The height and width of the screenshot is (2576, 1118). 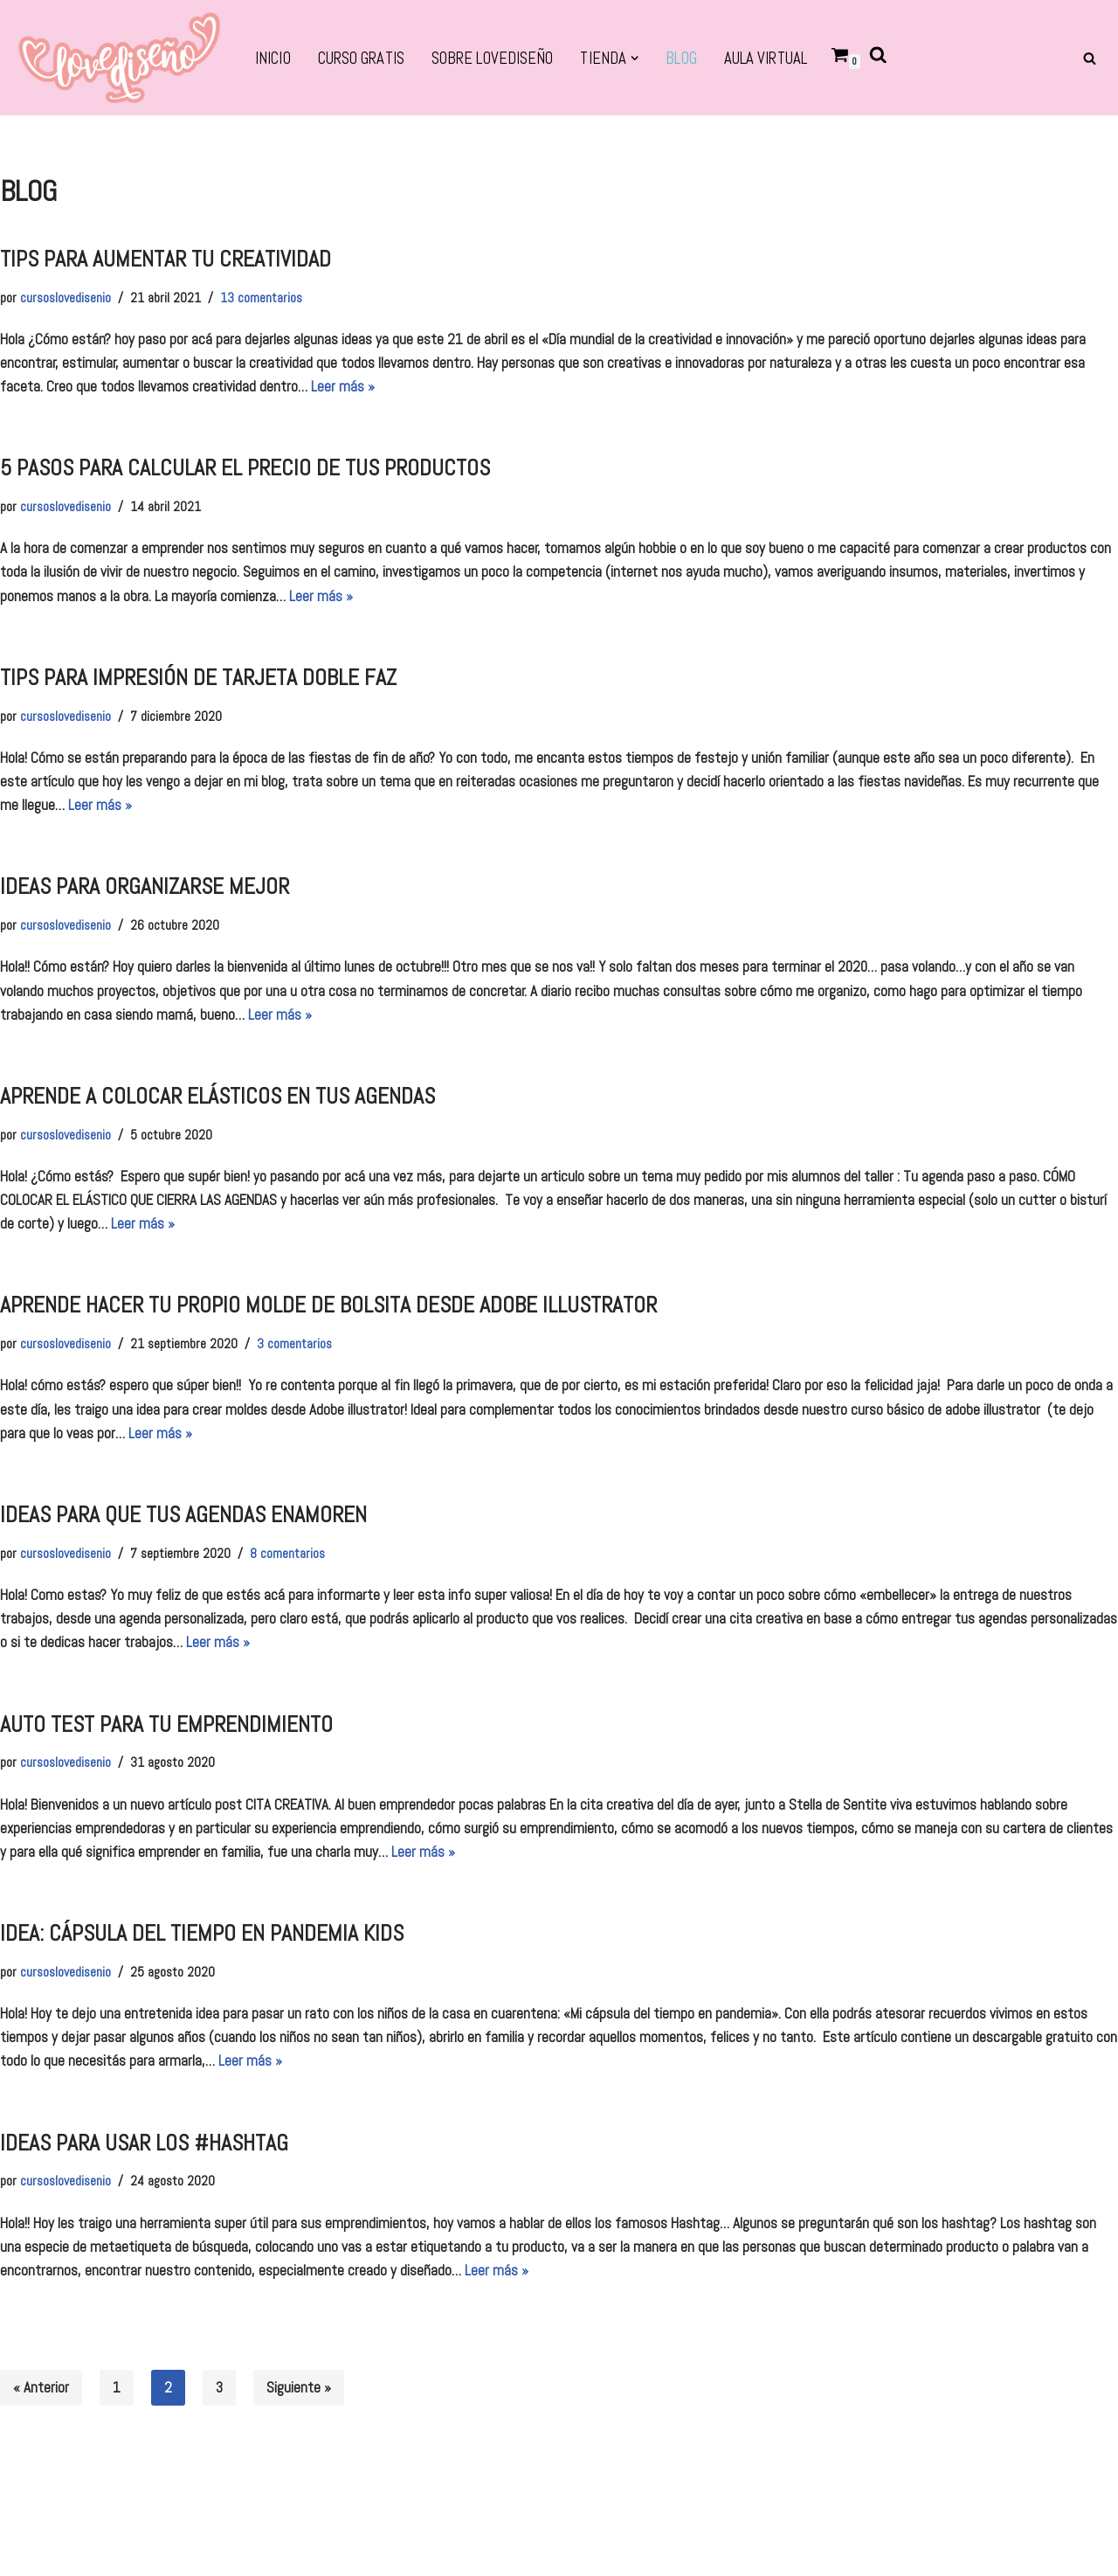 I want to click on TIPS PARA IMPRESIÓN DE TARJETA DOBLE FAZ, so click(x=198, y=677).